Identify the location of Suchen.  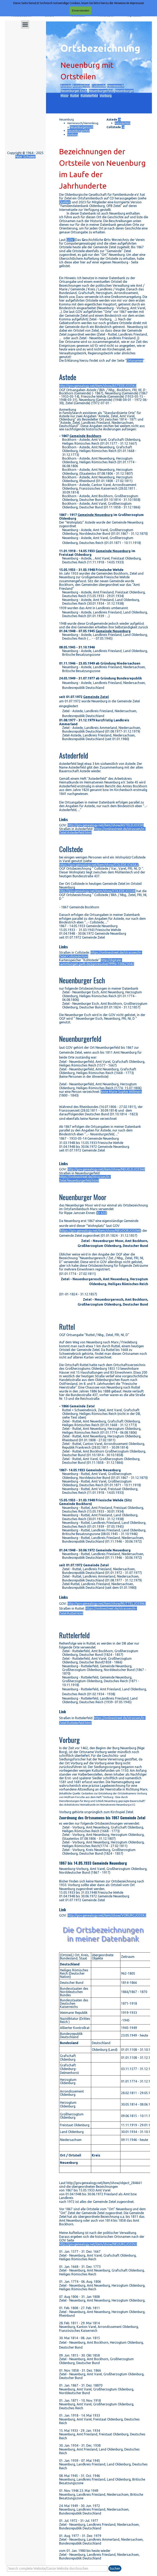
(115, 2568).